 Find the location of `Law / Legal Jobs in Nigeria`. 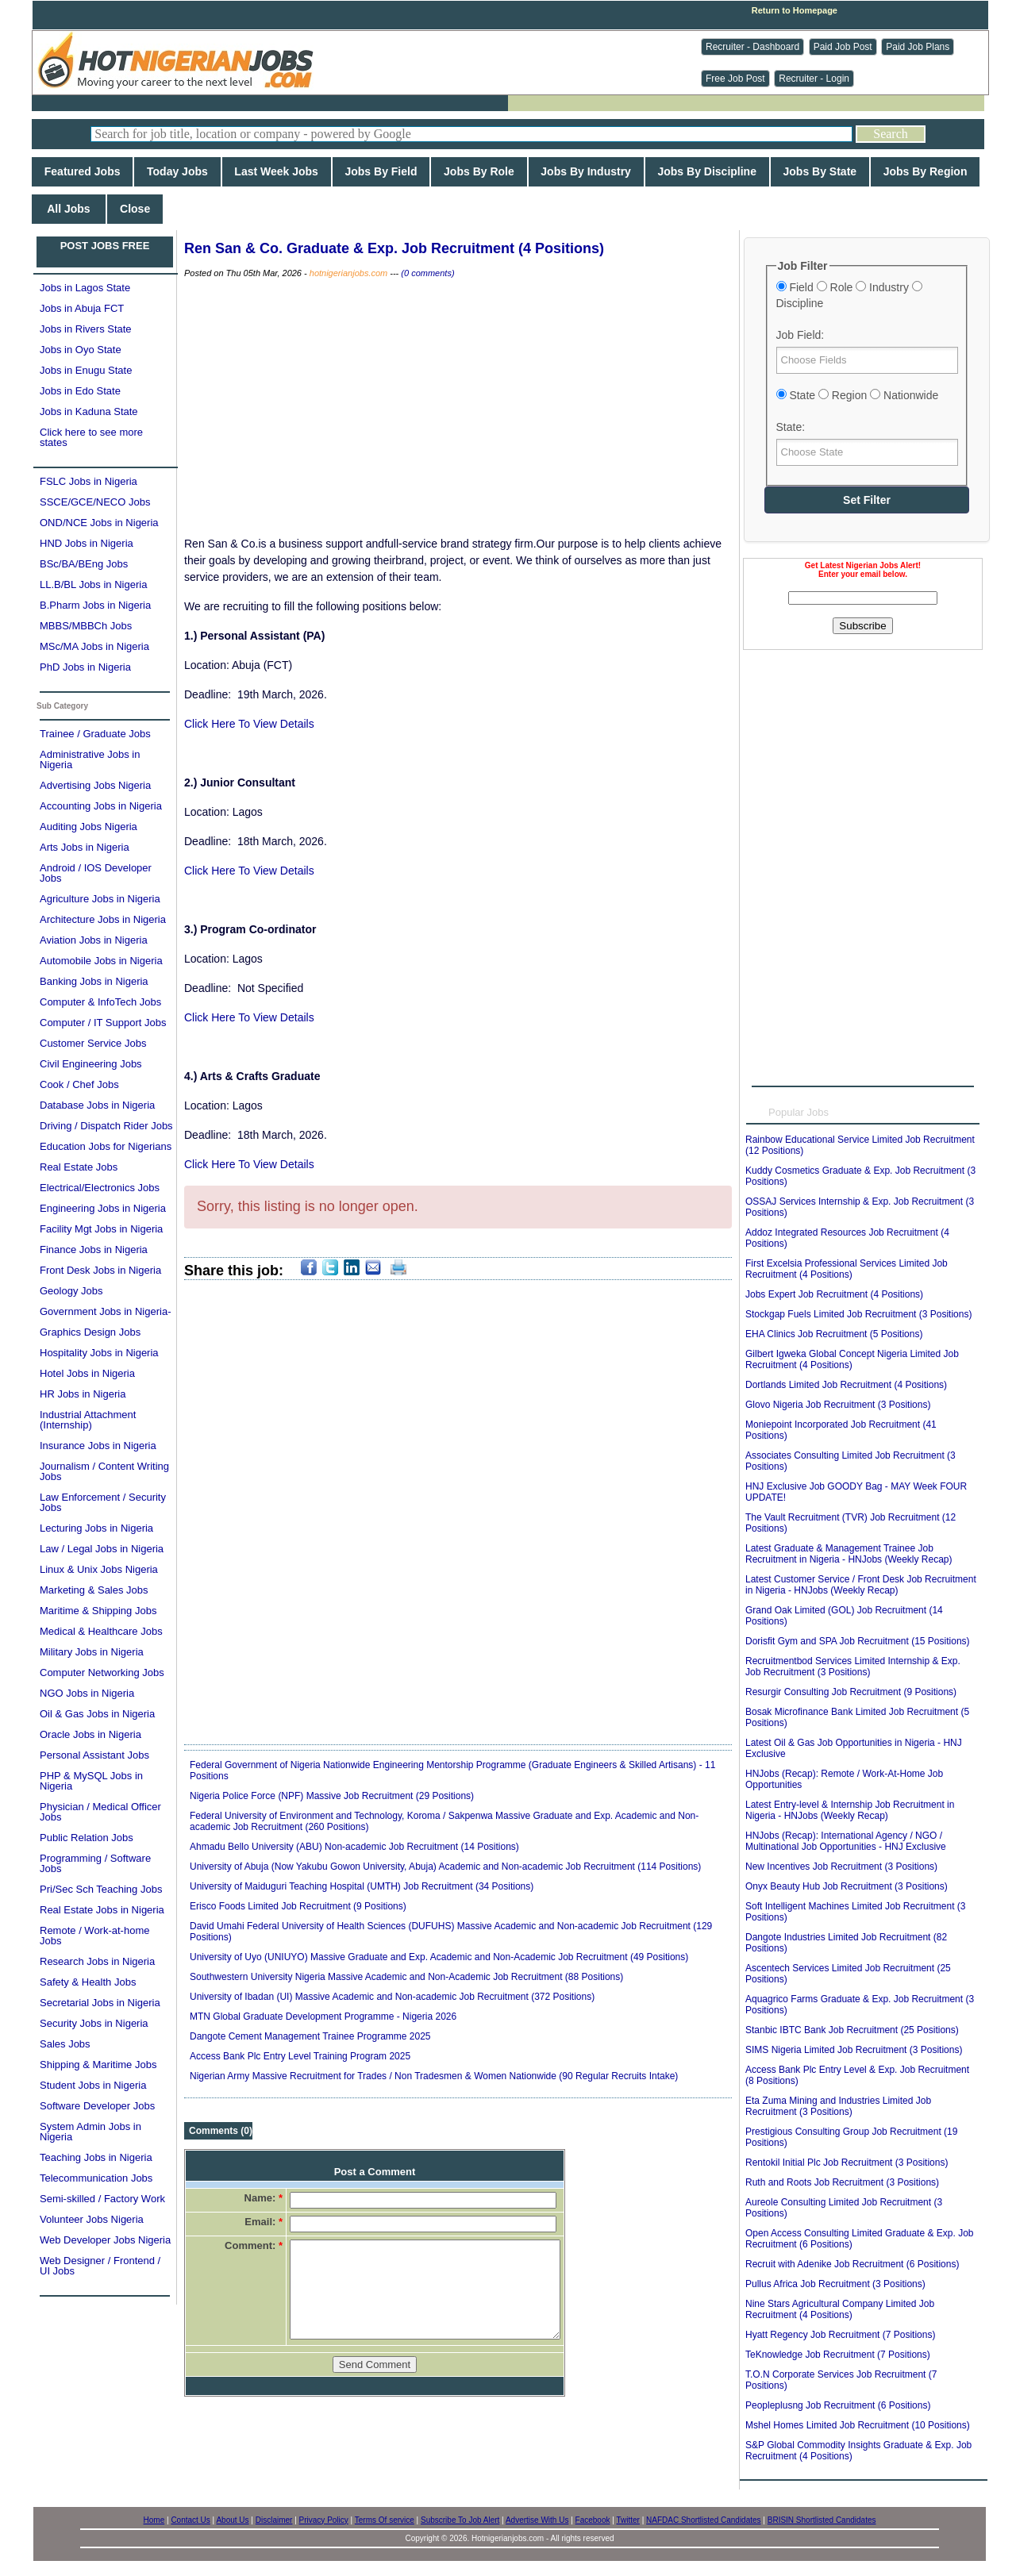

Law / Legal Jobs in Nigeria is located at coordinates (102, 1549).